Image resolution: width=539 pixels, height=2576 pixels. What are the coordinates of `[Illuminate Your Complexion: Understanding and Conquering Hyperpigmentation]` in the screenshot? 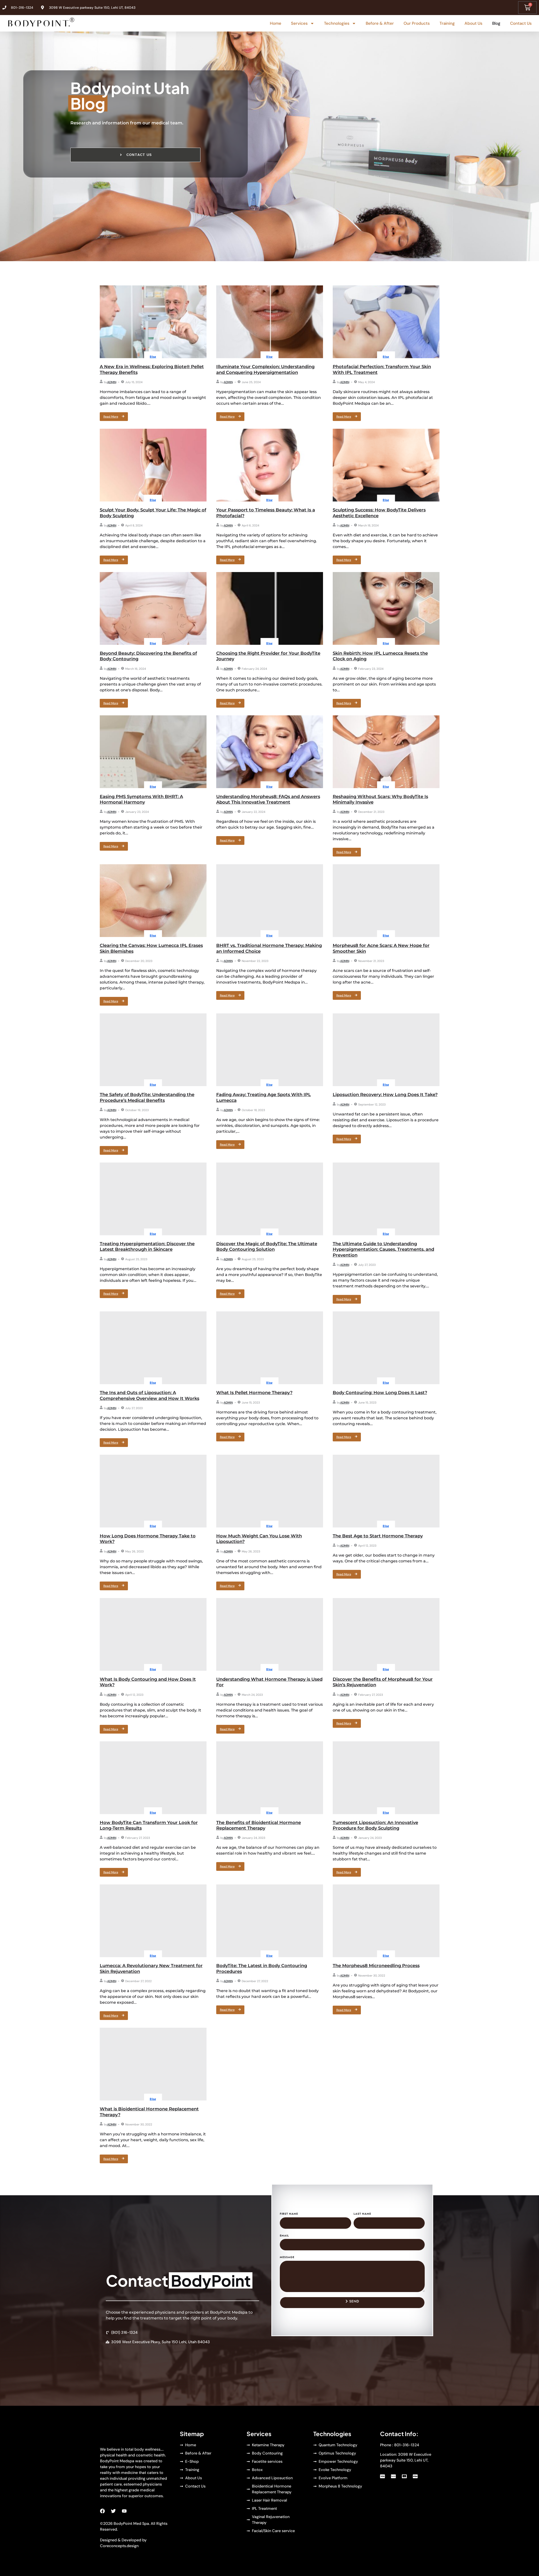 It's located at (269, 321).